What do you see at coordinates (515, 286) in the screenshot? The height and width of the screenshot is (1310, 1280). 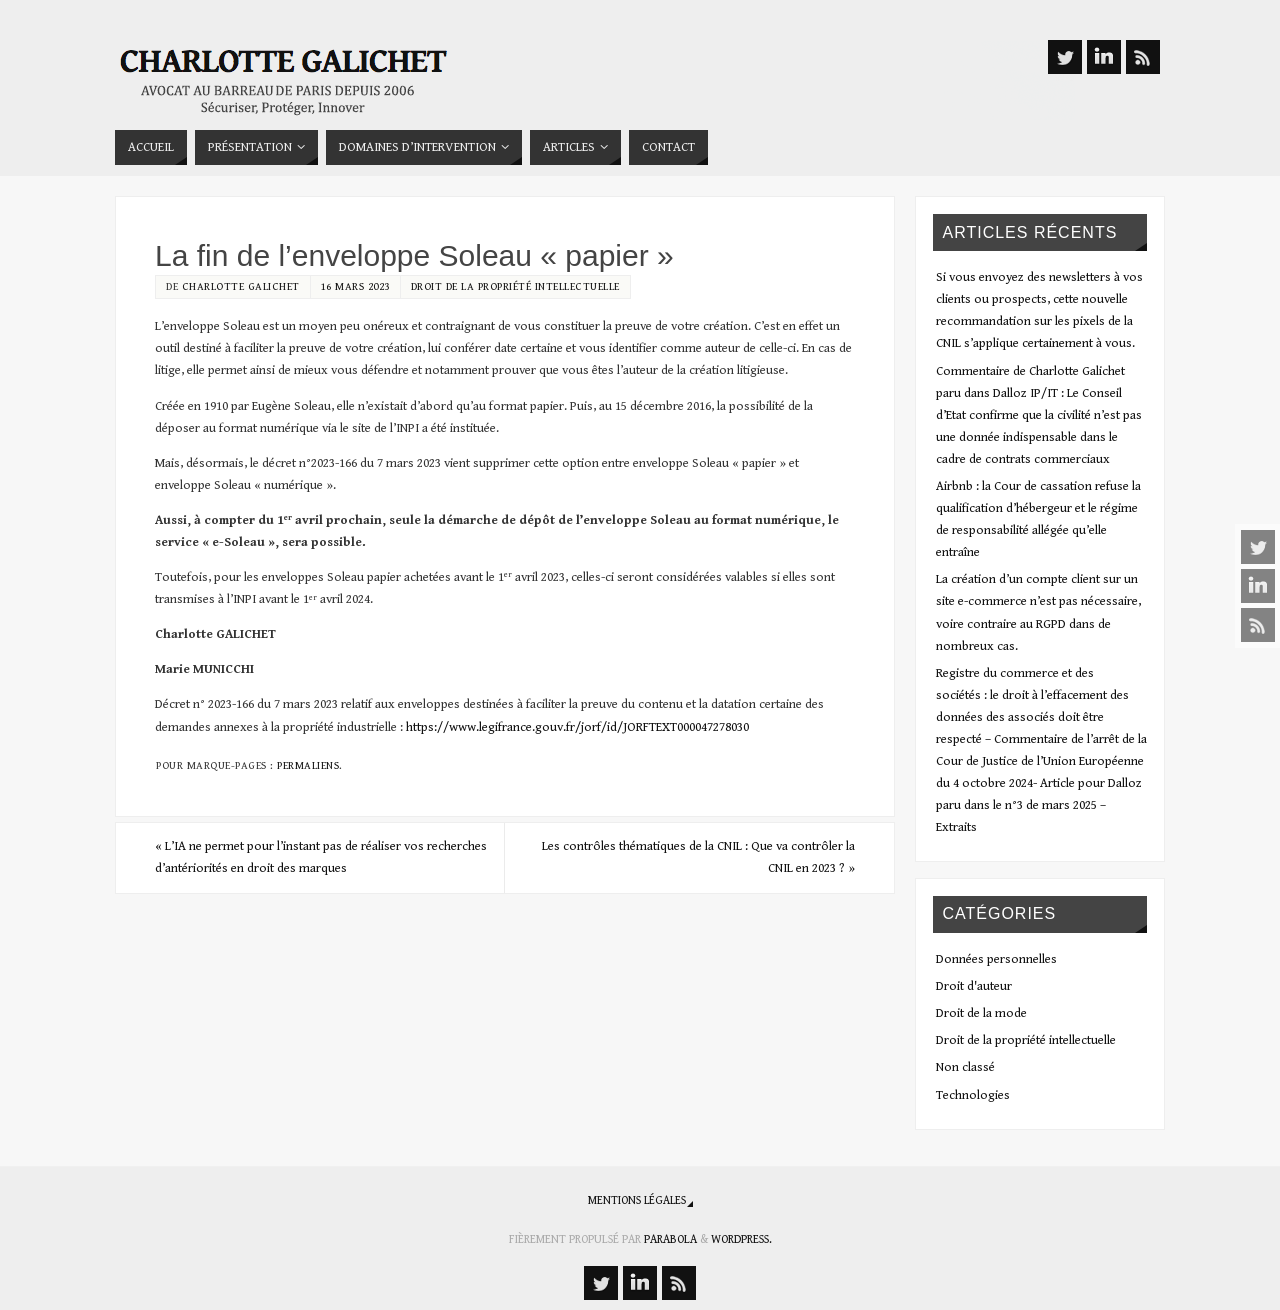 I see `Droit de la propriété intellectuelle` at bounding box center [515, 286].